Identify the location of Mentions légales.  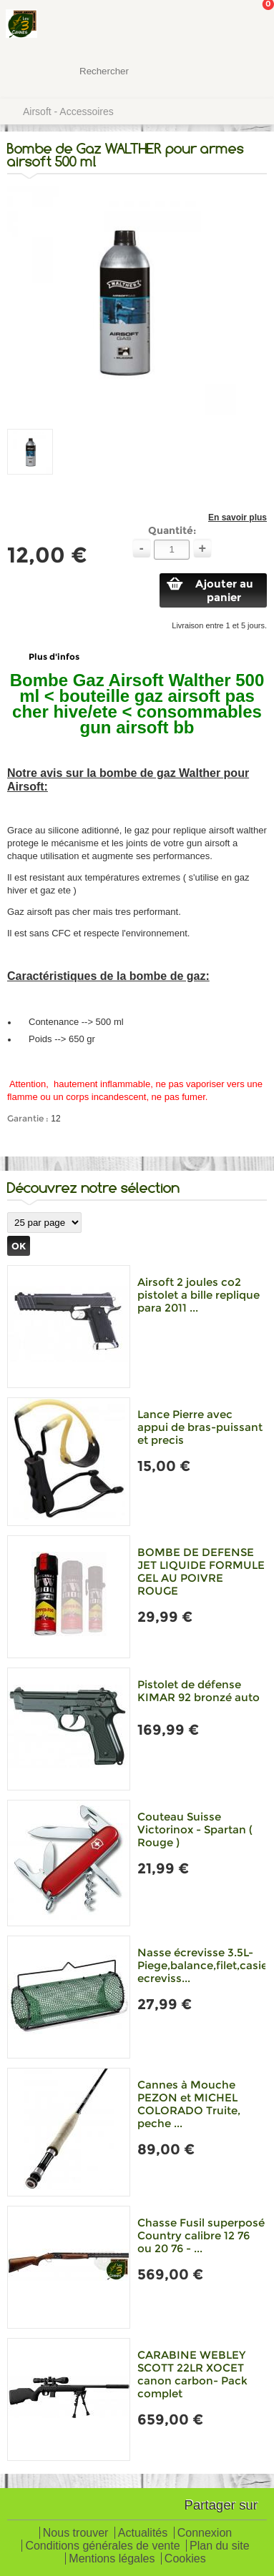
(112, 2559).